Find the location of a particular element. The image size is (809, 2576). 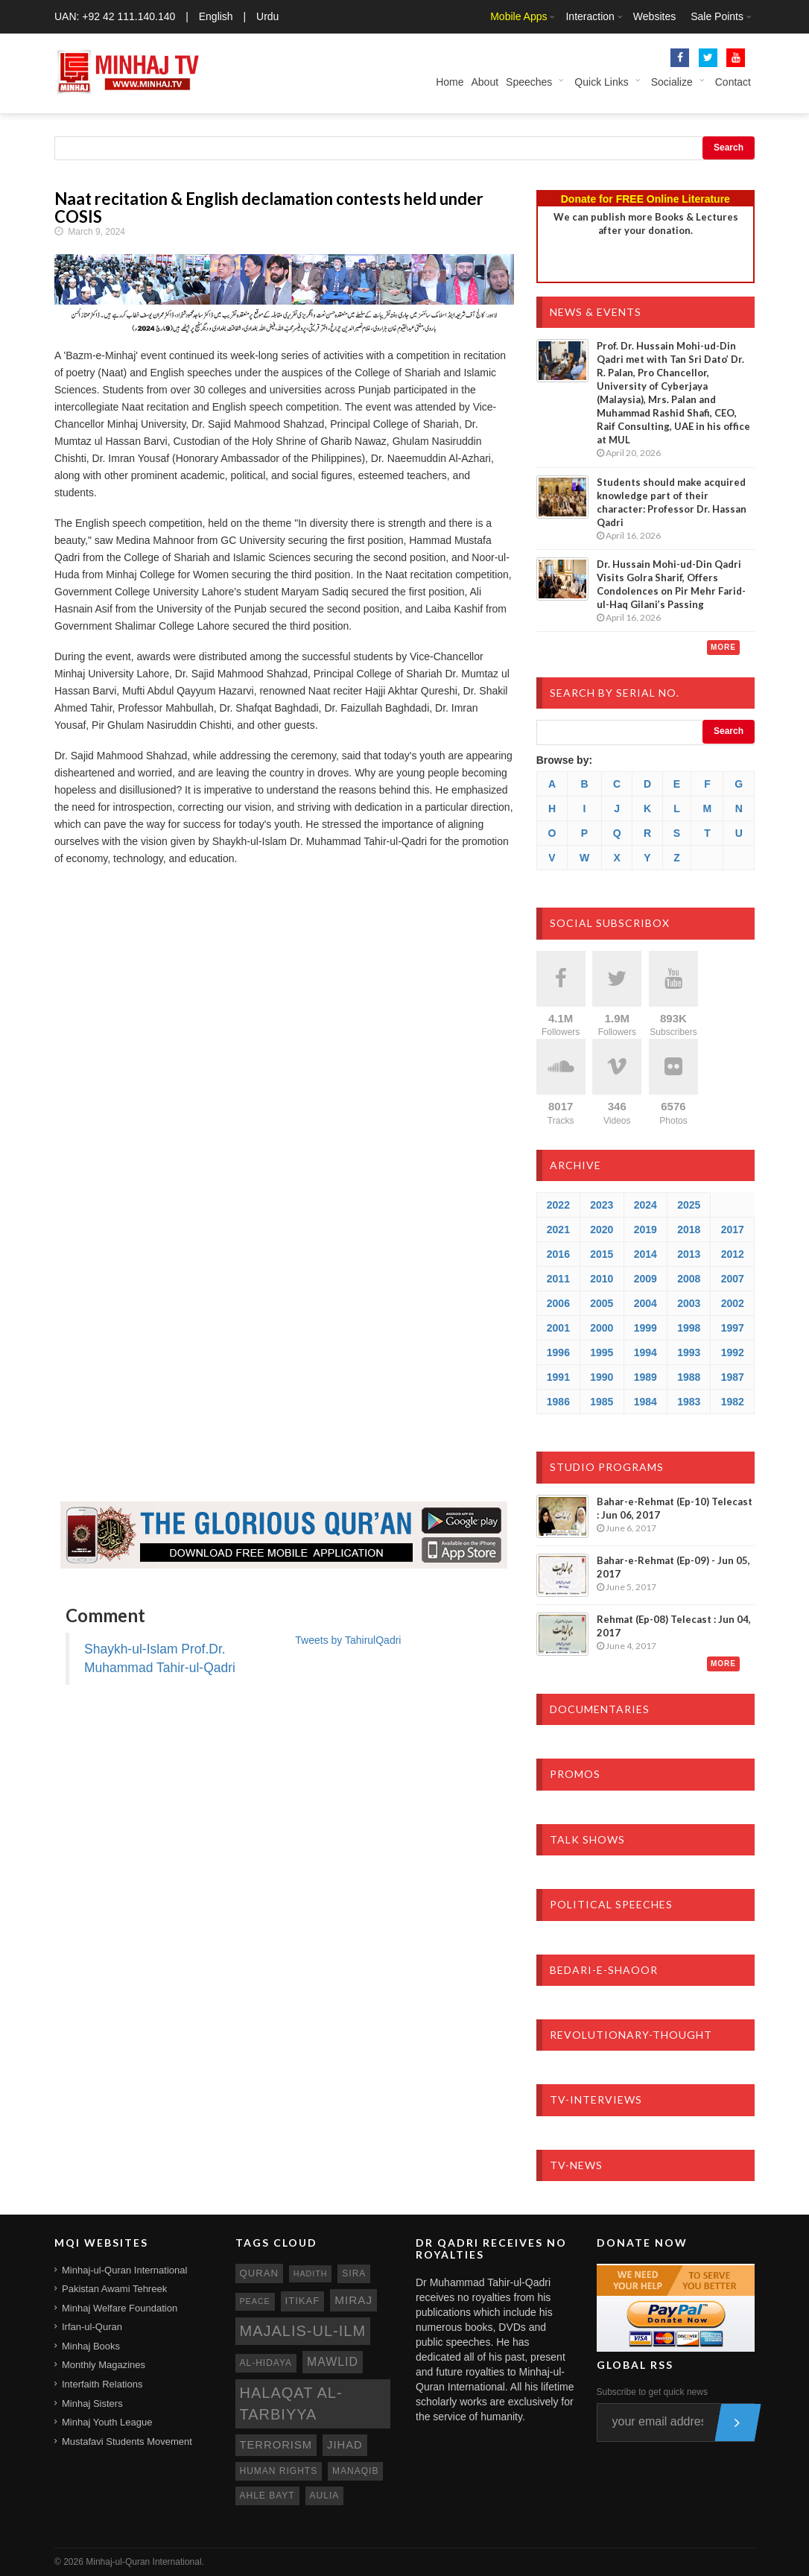

Bahar-e-Rehmat (Ep-10) Telecast : Jun 06, 2017 is located at coordinates (674, 1508).